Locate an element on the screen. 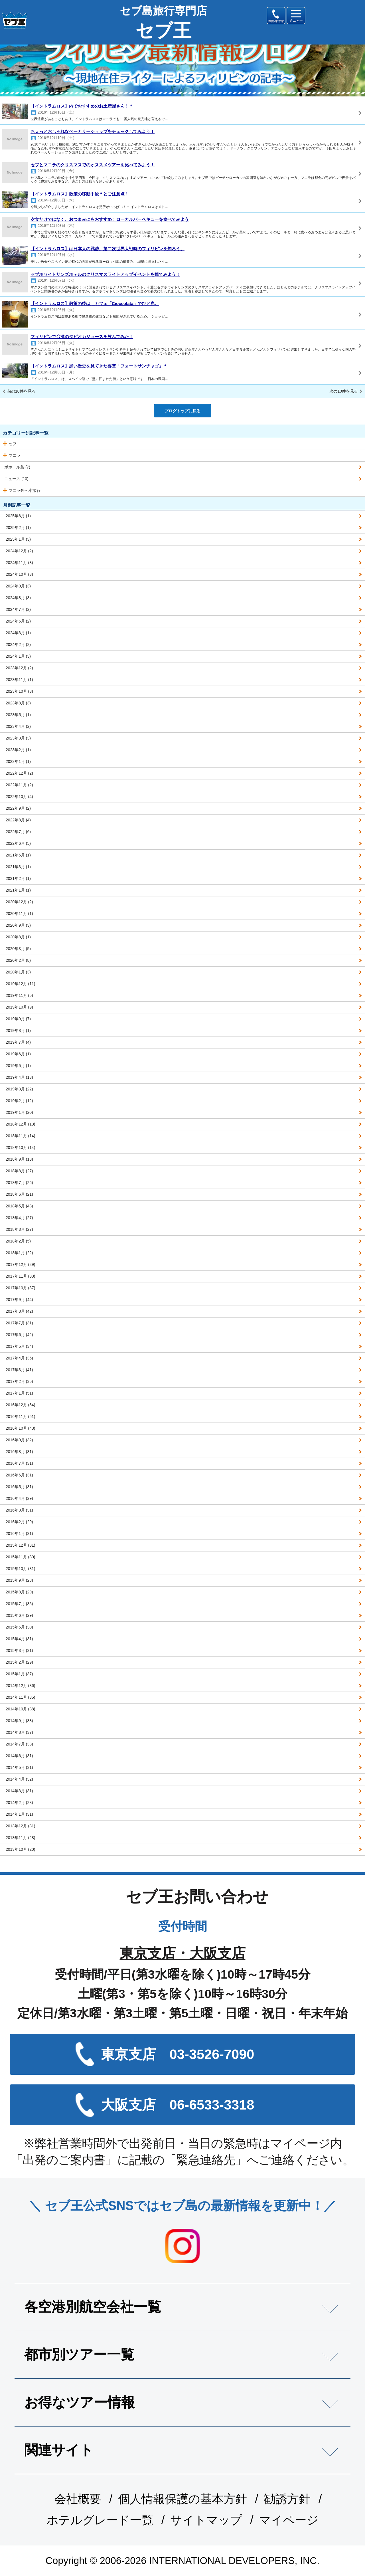 The width and height of the screenshot is (365, 2576). 2020年1月 (3) is located at coordinates (18, 972).